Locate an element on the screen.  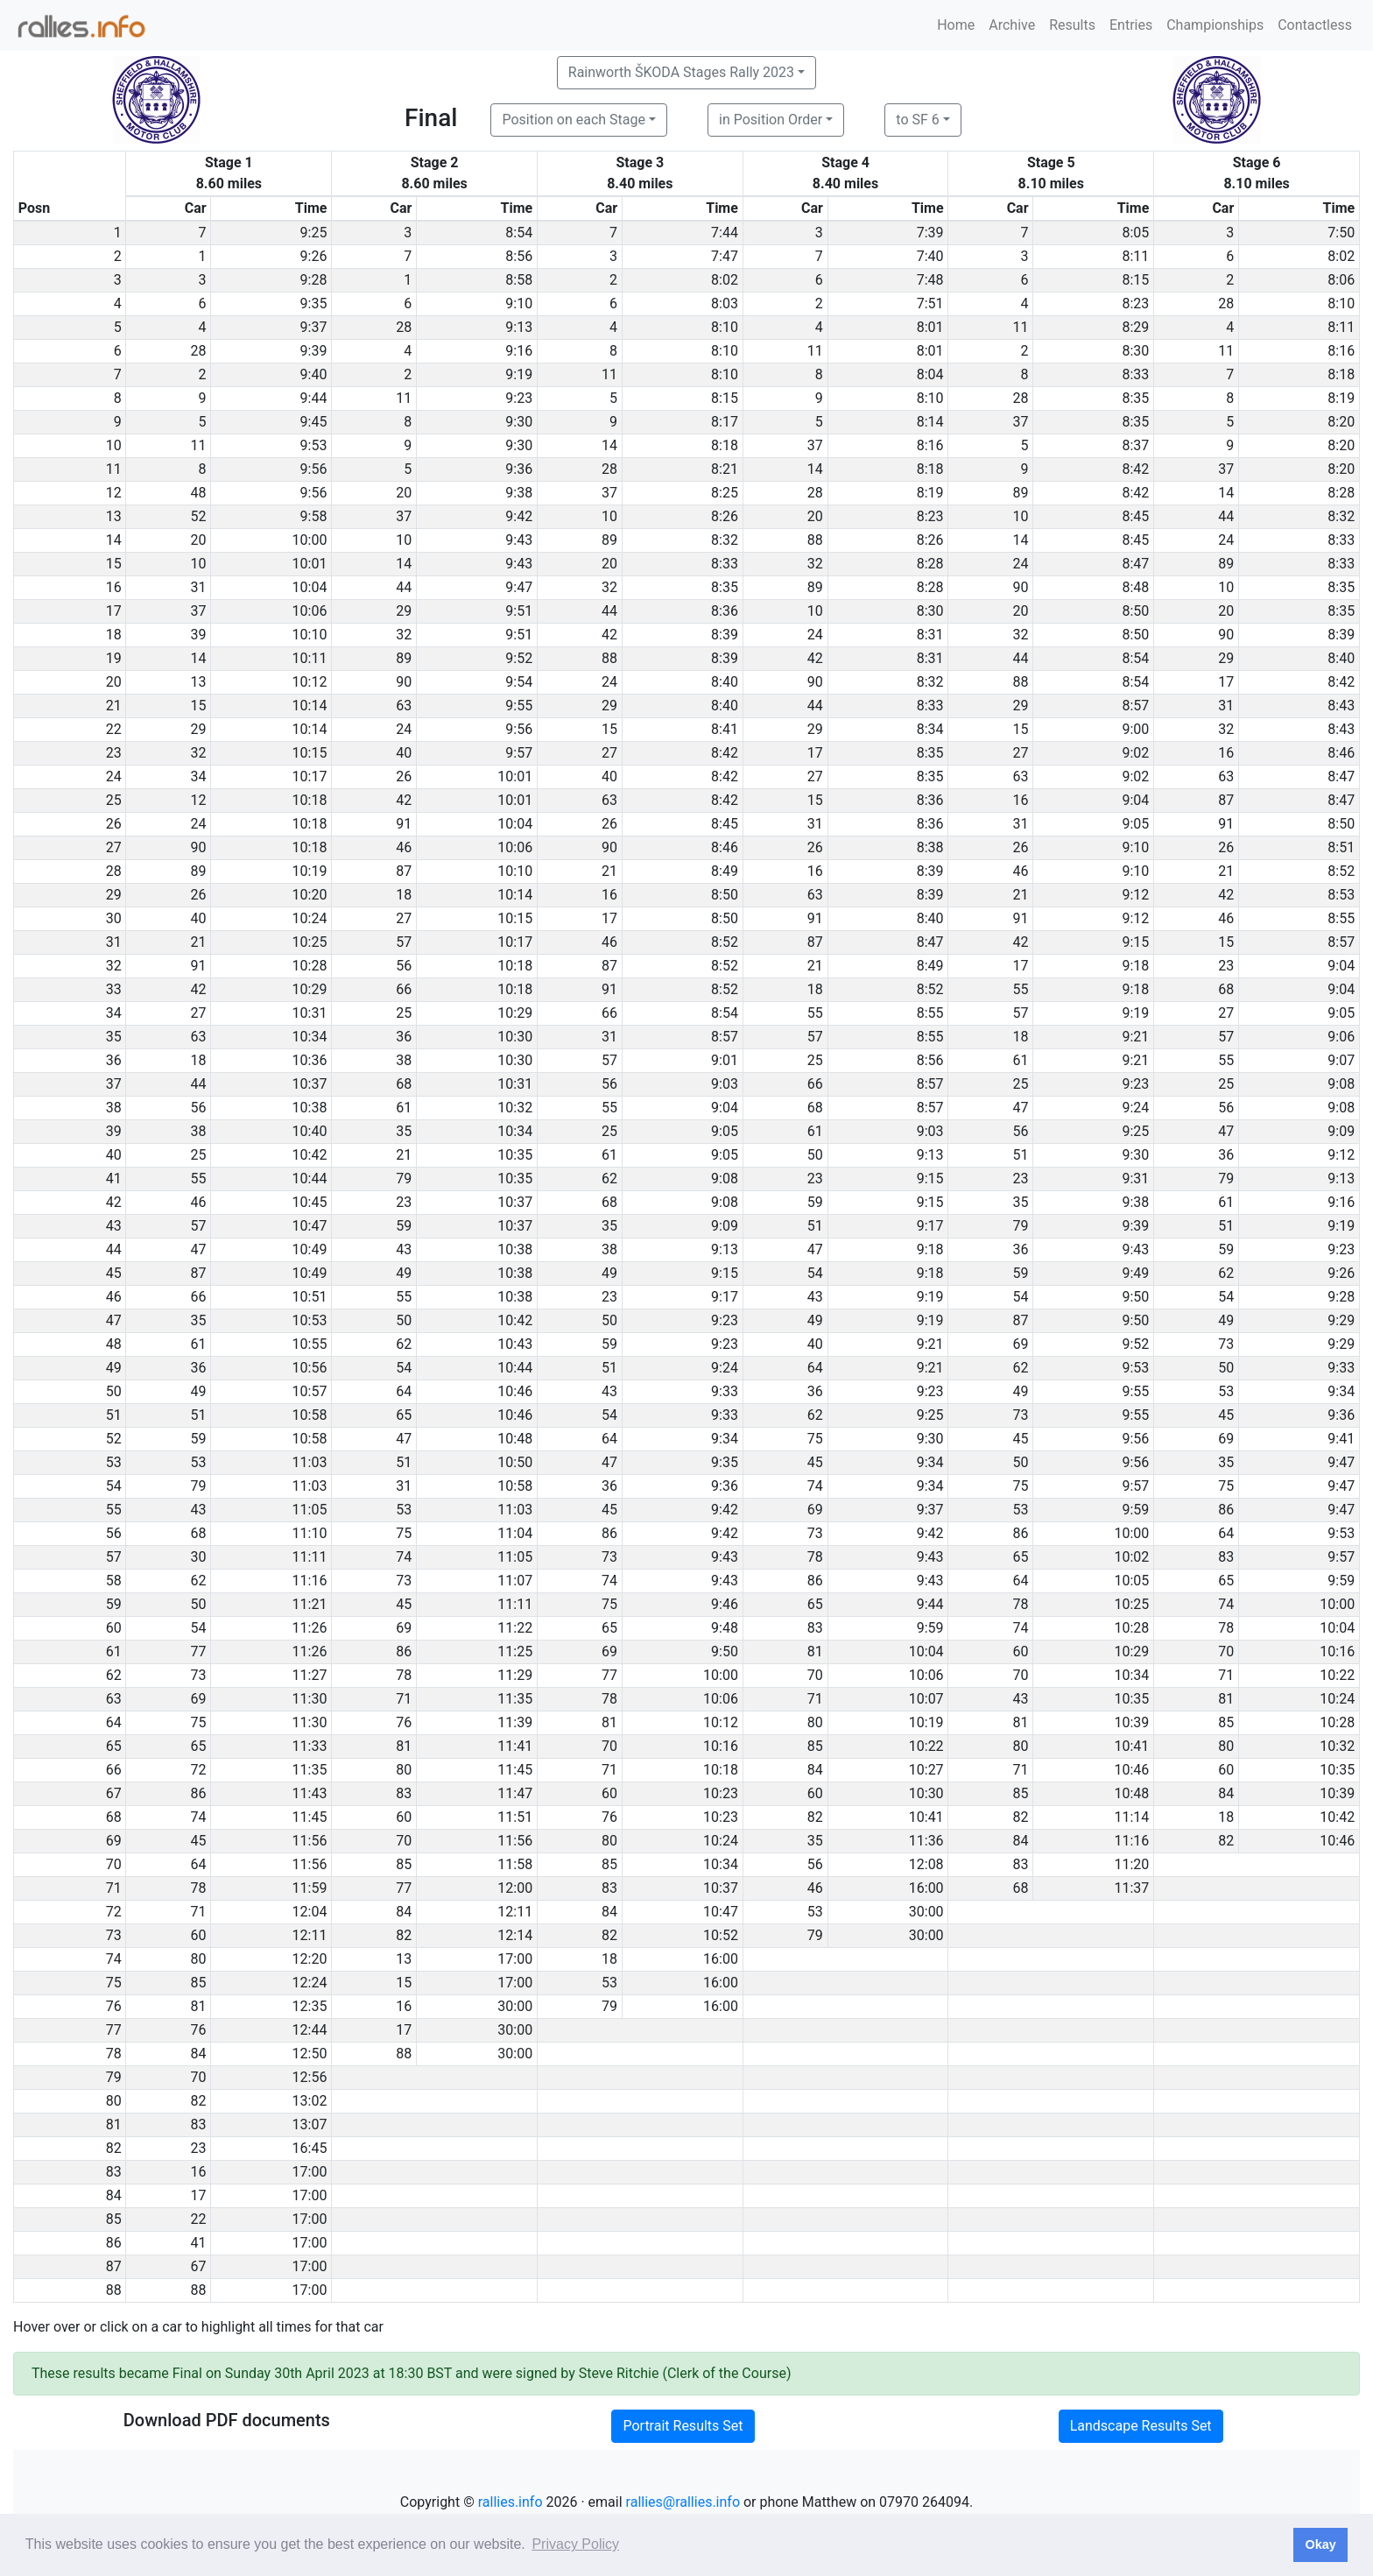
Entries is located at coordinates (1130, 25).